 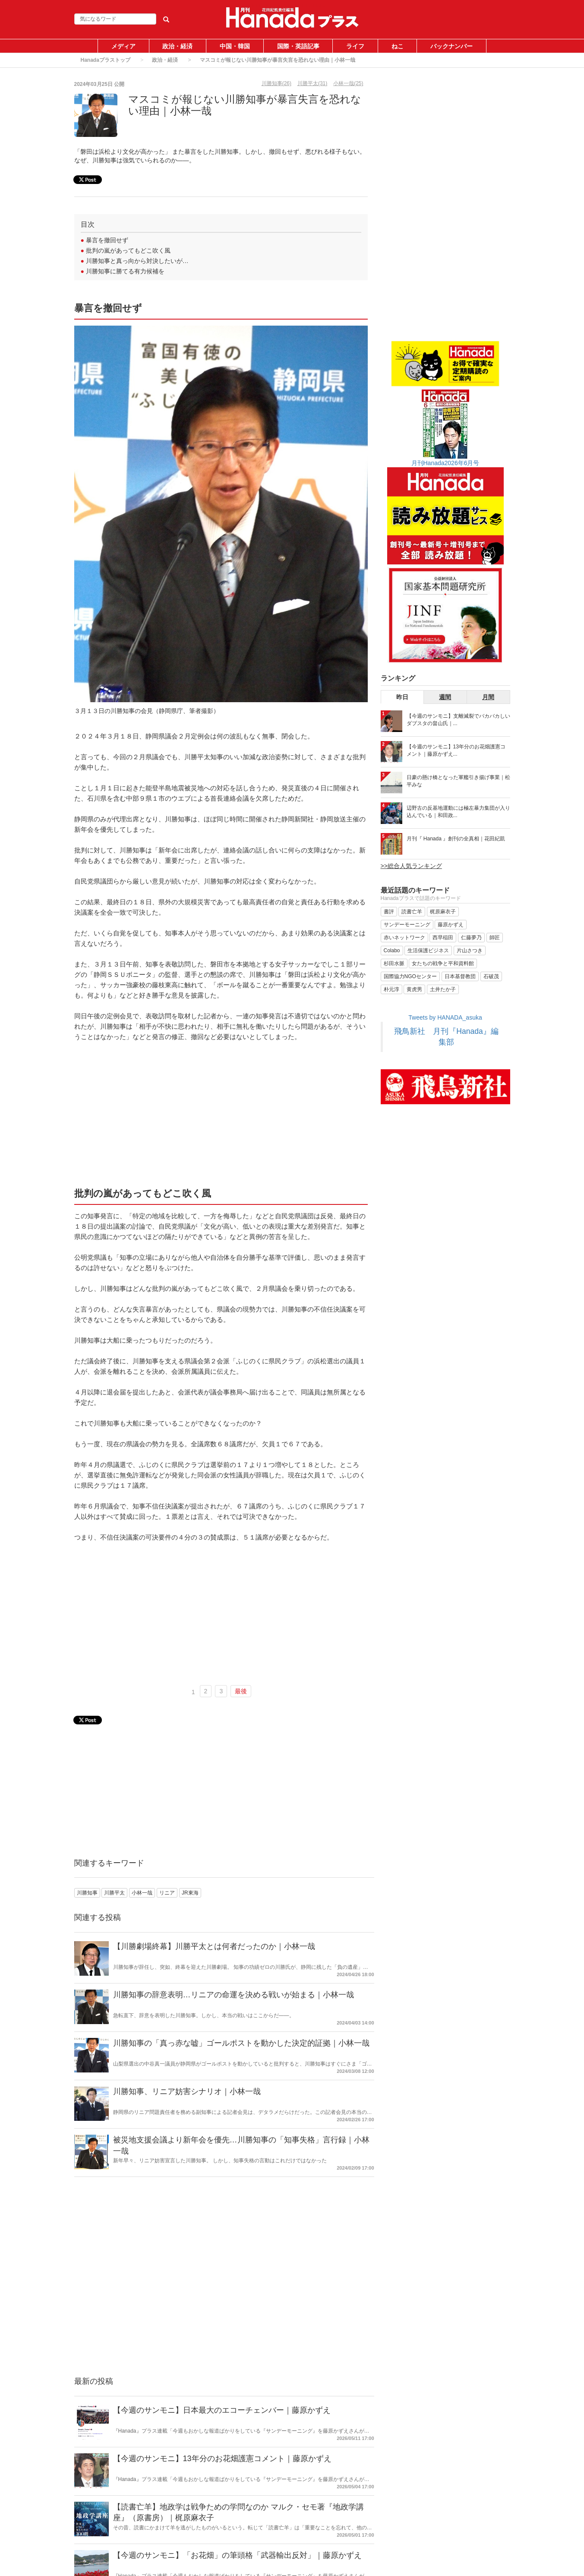 What do you see at coordinates (298, 46) in the screenshot?
I see `国際・英語記事` at bounding box center [298, 46].